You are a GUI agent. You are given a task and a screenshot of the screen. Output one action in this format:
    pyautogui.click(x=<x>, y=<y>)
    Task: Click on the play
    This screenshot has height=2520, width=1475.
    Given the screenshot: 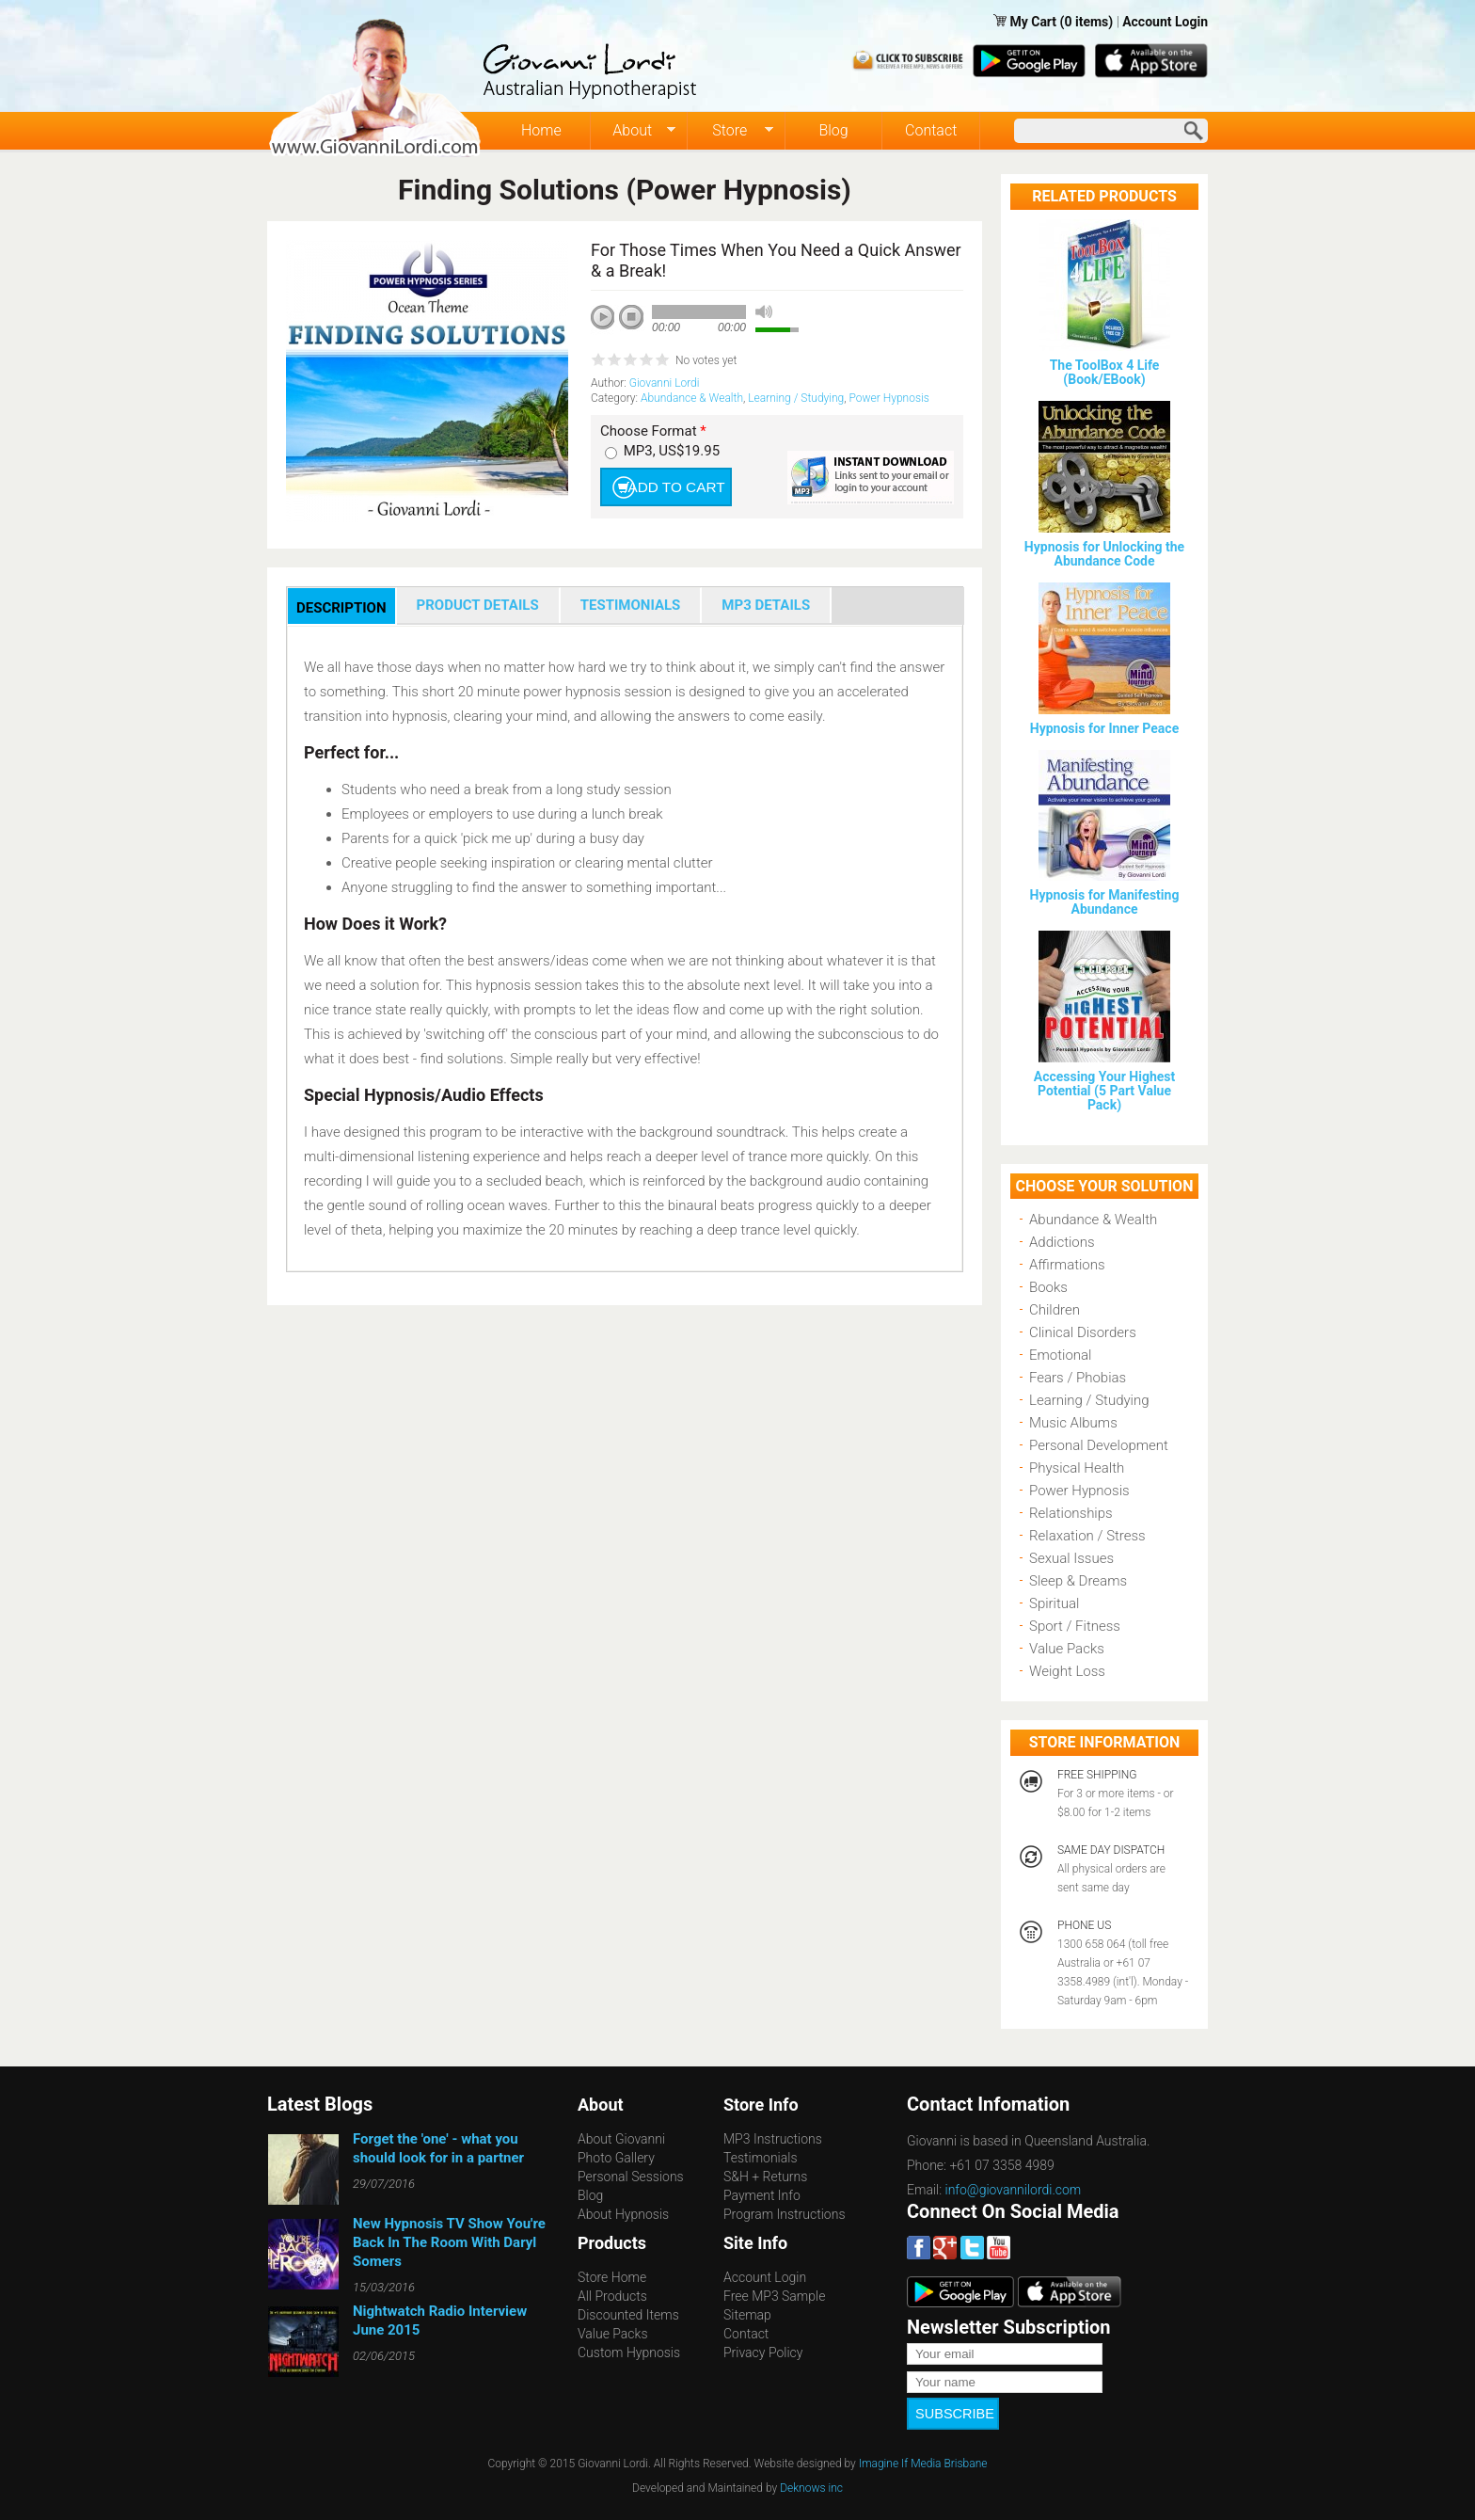 What is the action you would take?
    pyautogui.click(x=609, y=324)
    